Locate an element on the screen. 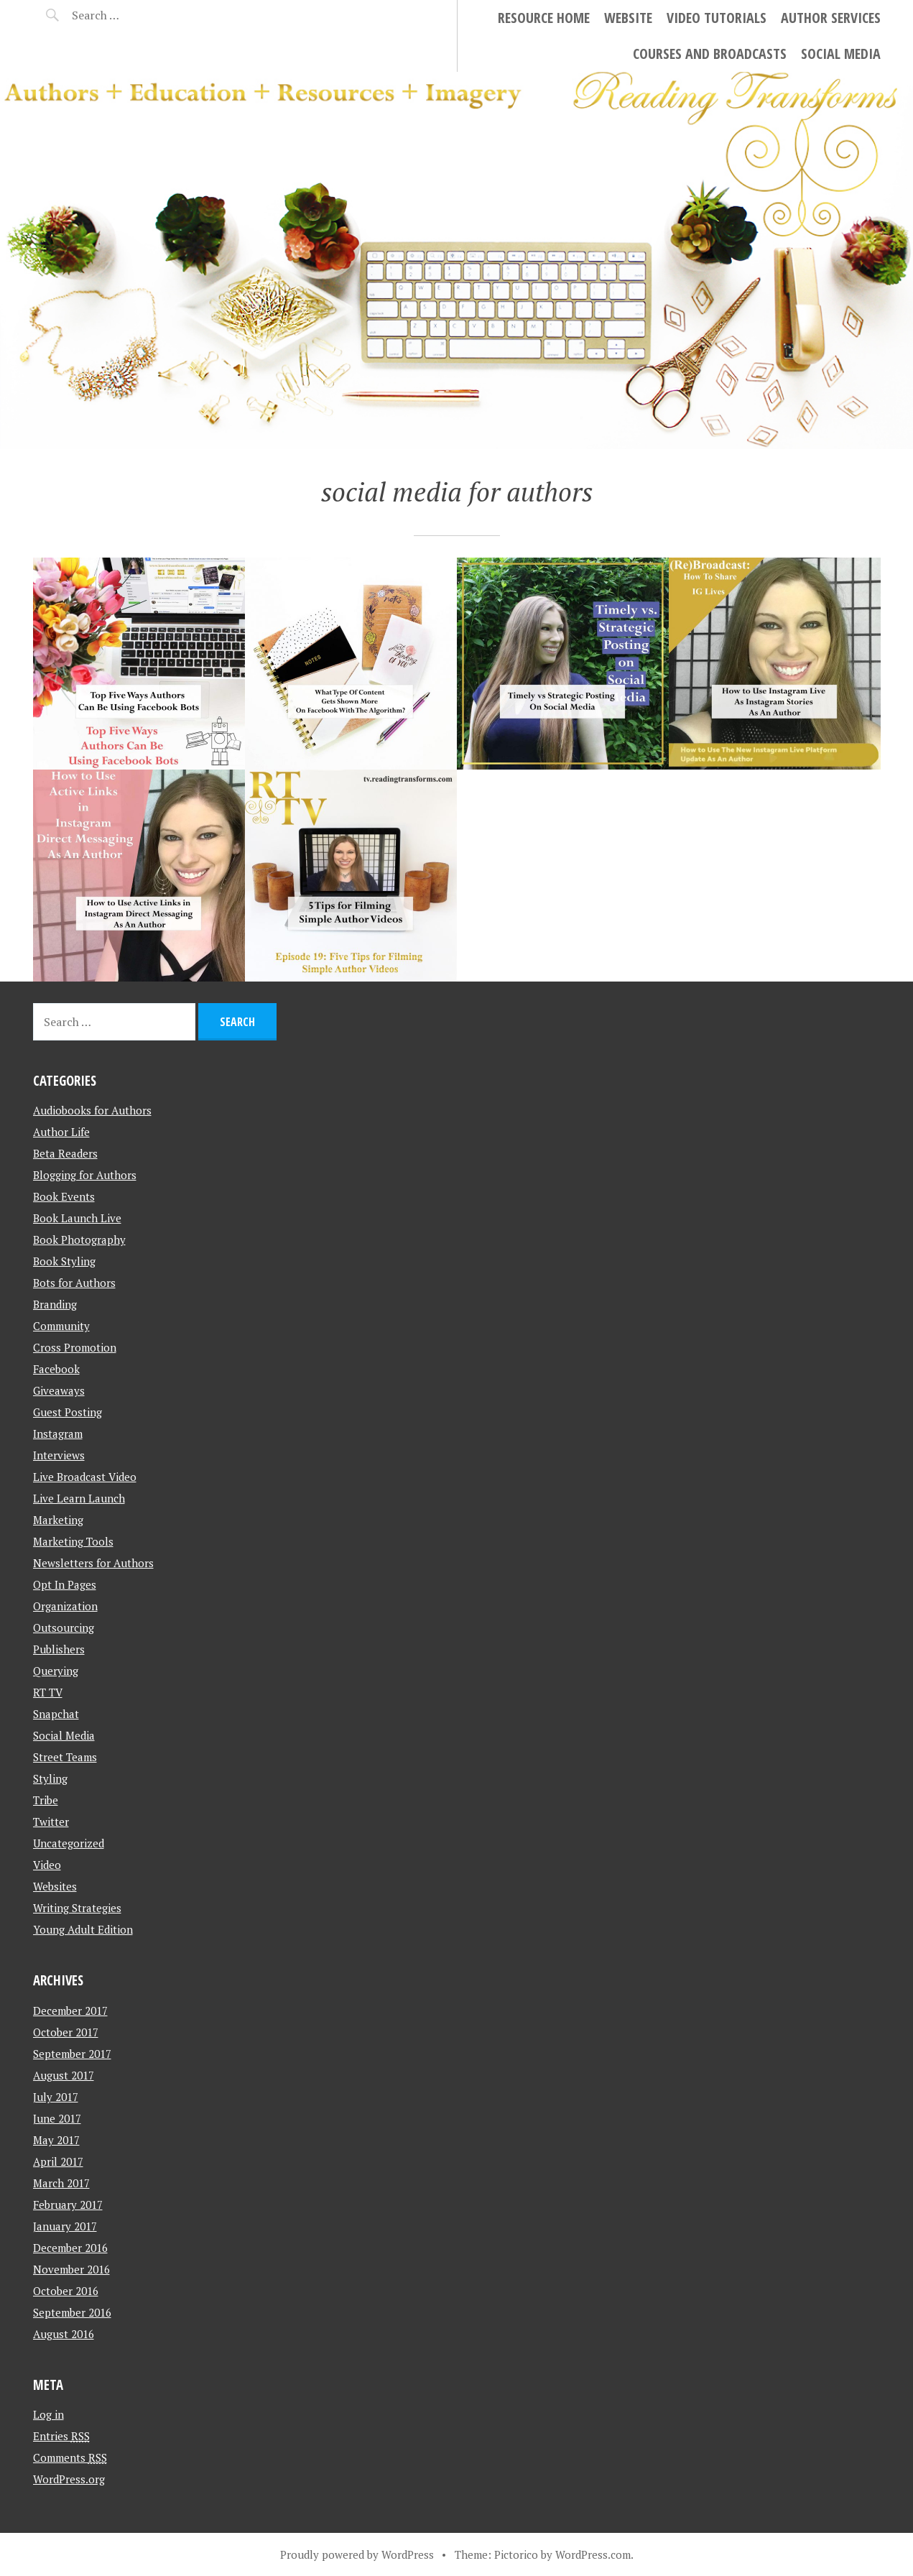  September 2016 is located at coordinates (72, 2312).